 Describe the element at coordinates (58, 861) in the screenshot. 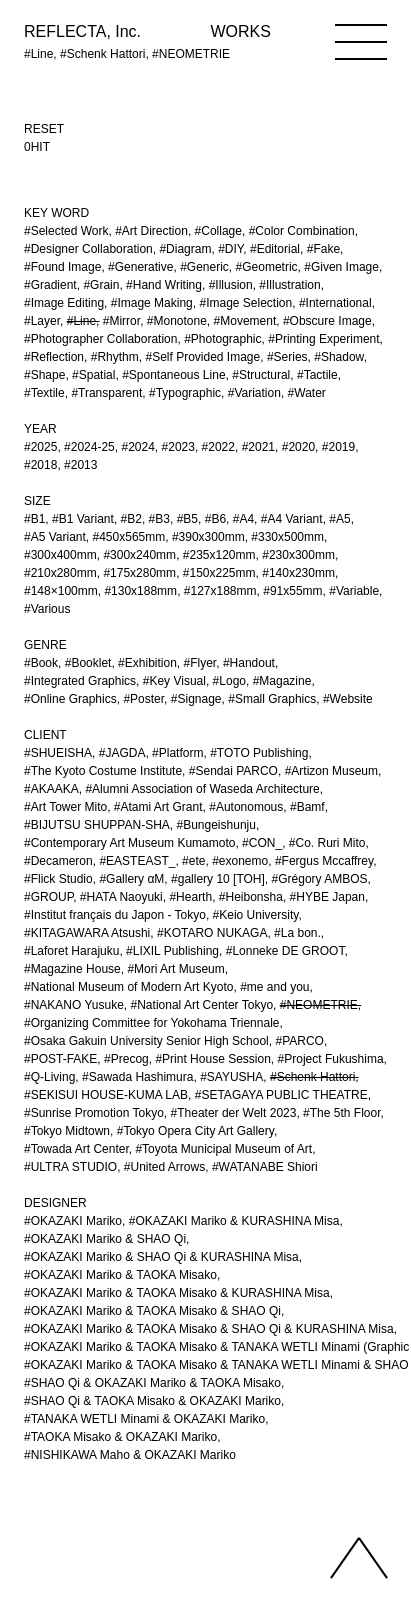

I see `#Decameron` at that location.